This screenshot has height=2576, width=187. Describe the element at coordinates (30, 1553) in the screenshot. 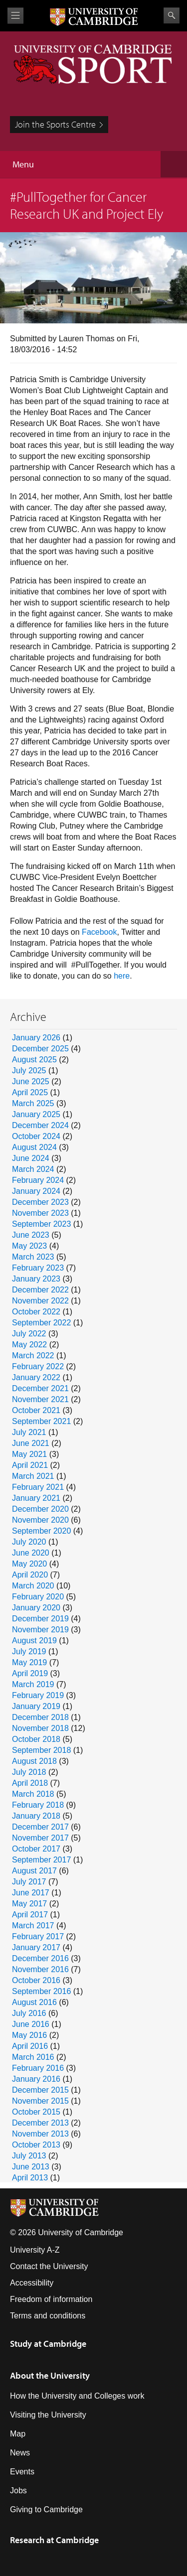

I see `June 2020` at that location.